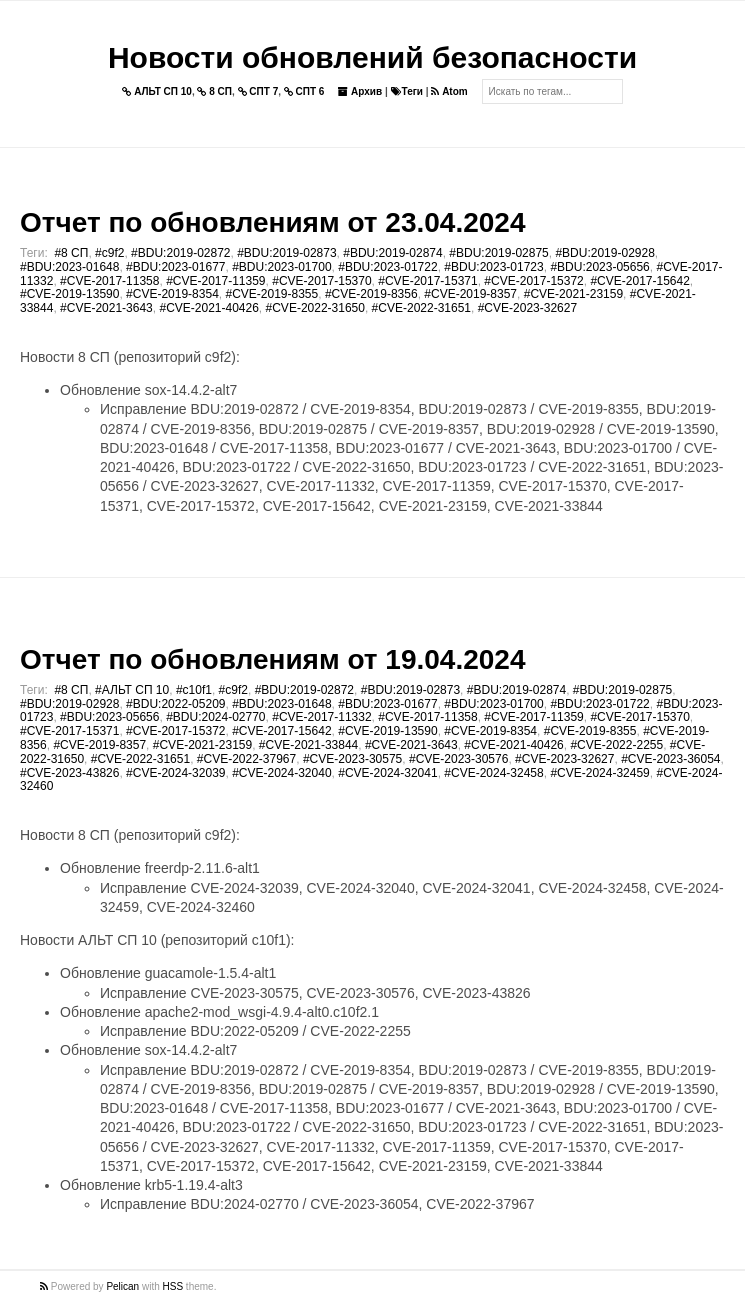  What do you see at coordinates (527, 308) in the screenshot?
I see `#CVE-2023-32627` at bounding box center [527, 308].